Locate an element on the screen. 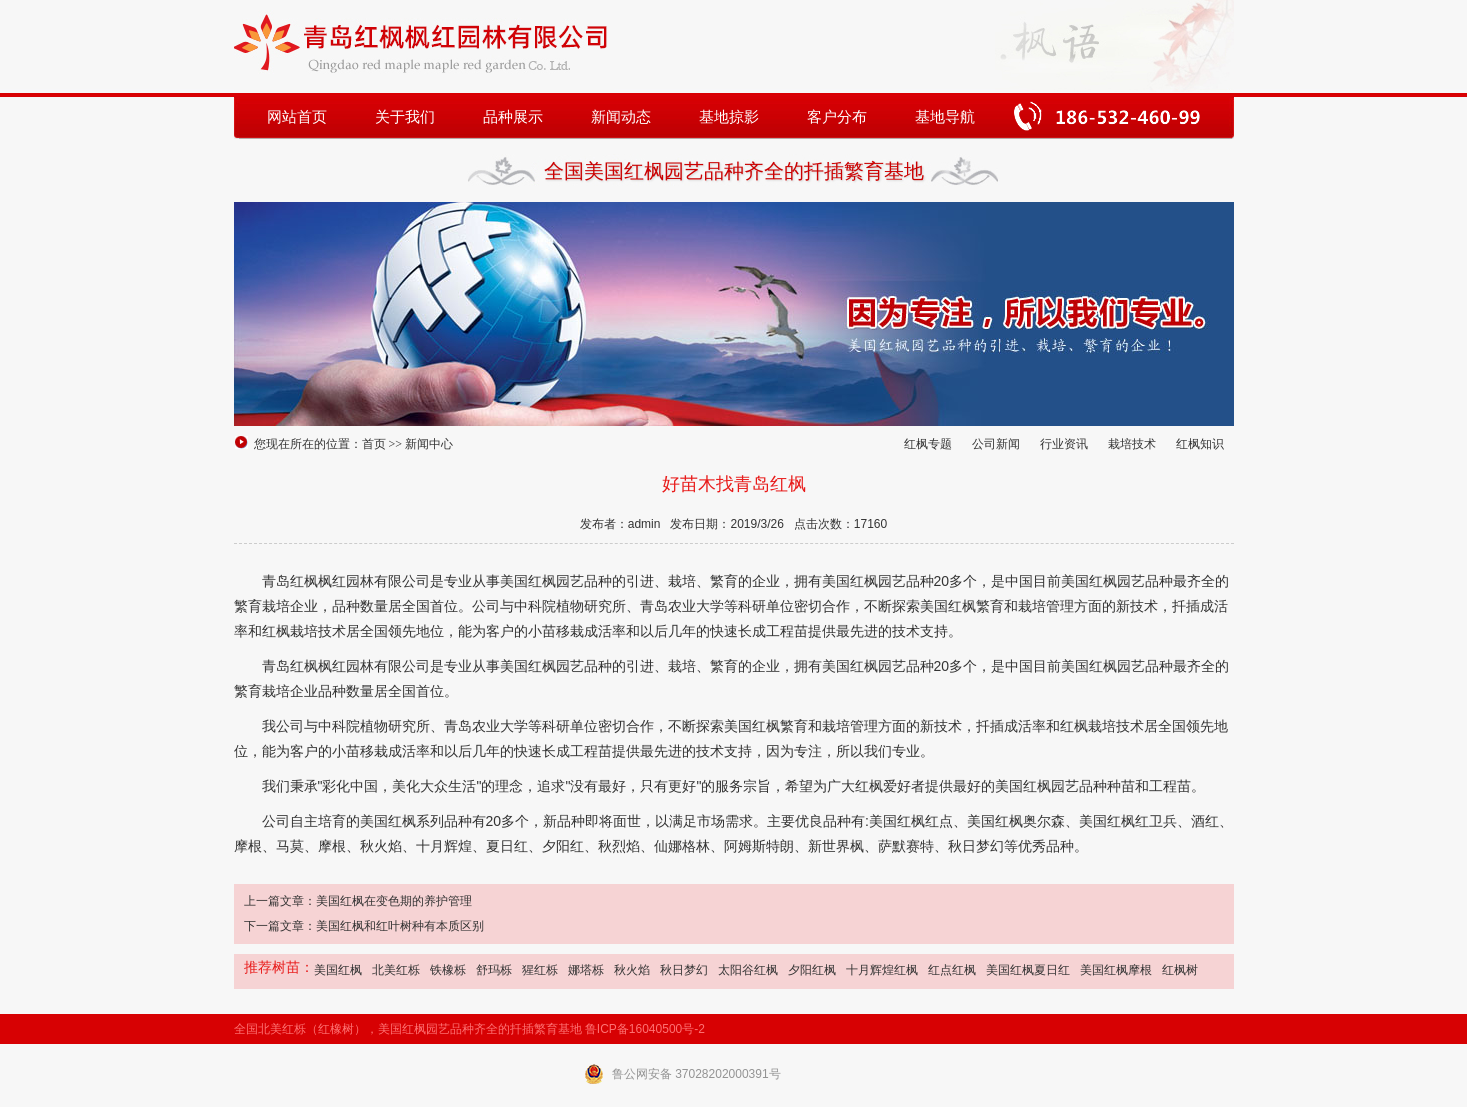  美国红枫和红叶树种有本质区别 is located at coordinates (400, 926).